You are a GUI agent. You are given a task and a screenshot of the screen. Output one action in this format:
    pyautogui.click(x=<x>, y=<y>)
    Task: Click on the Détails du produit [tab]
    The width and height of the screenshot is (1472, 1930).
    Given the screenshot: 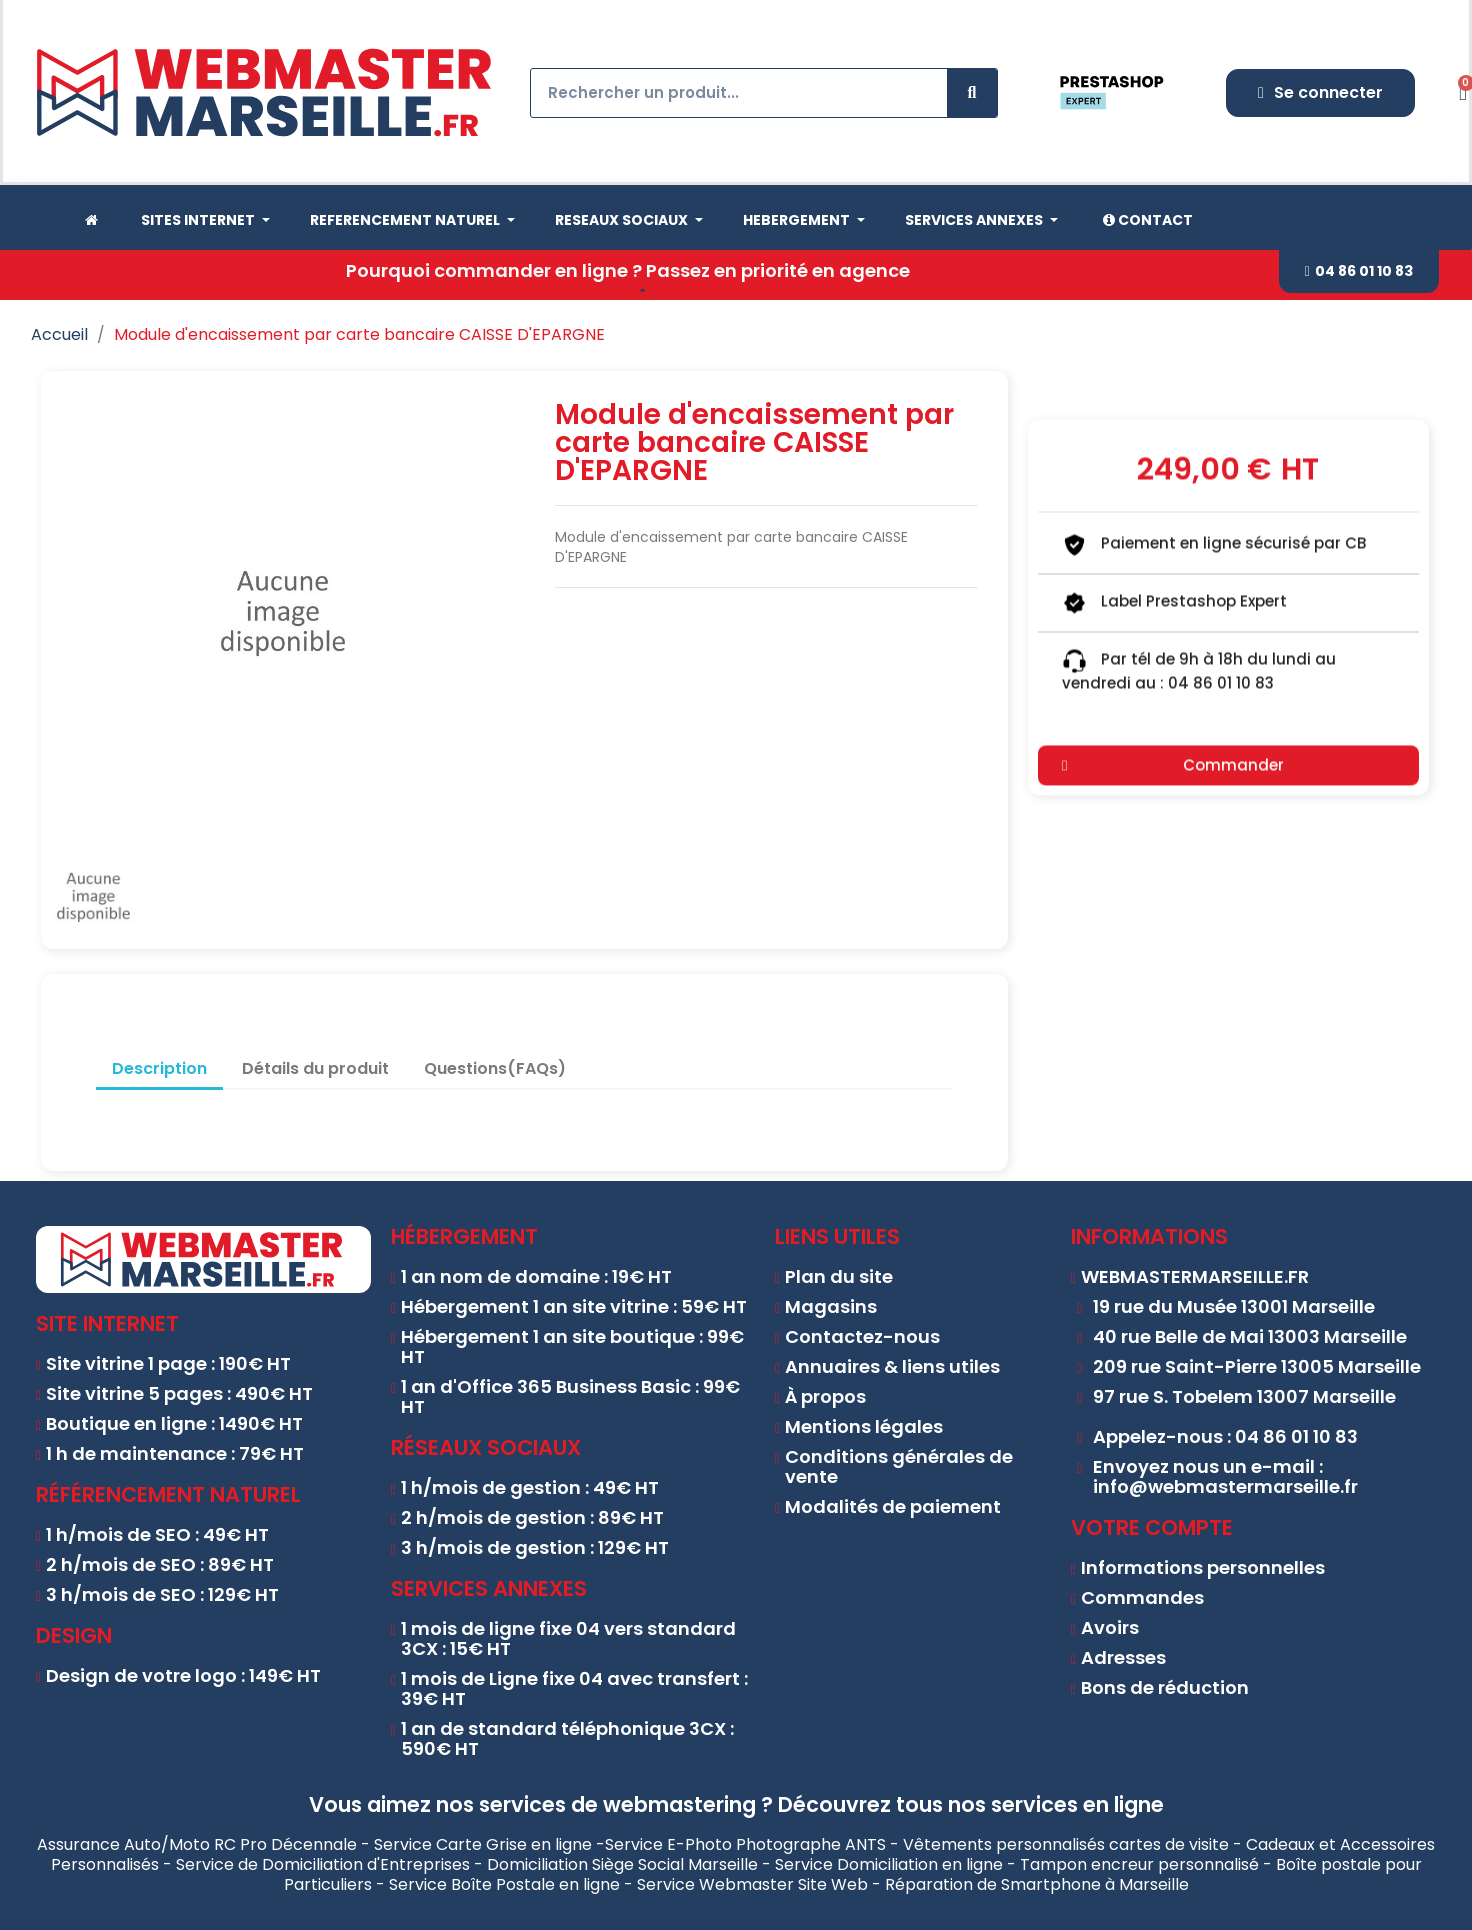 What is the action you would take?
    pyautogui.click(x=315, y=1068)
    